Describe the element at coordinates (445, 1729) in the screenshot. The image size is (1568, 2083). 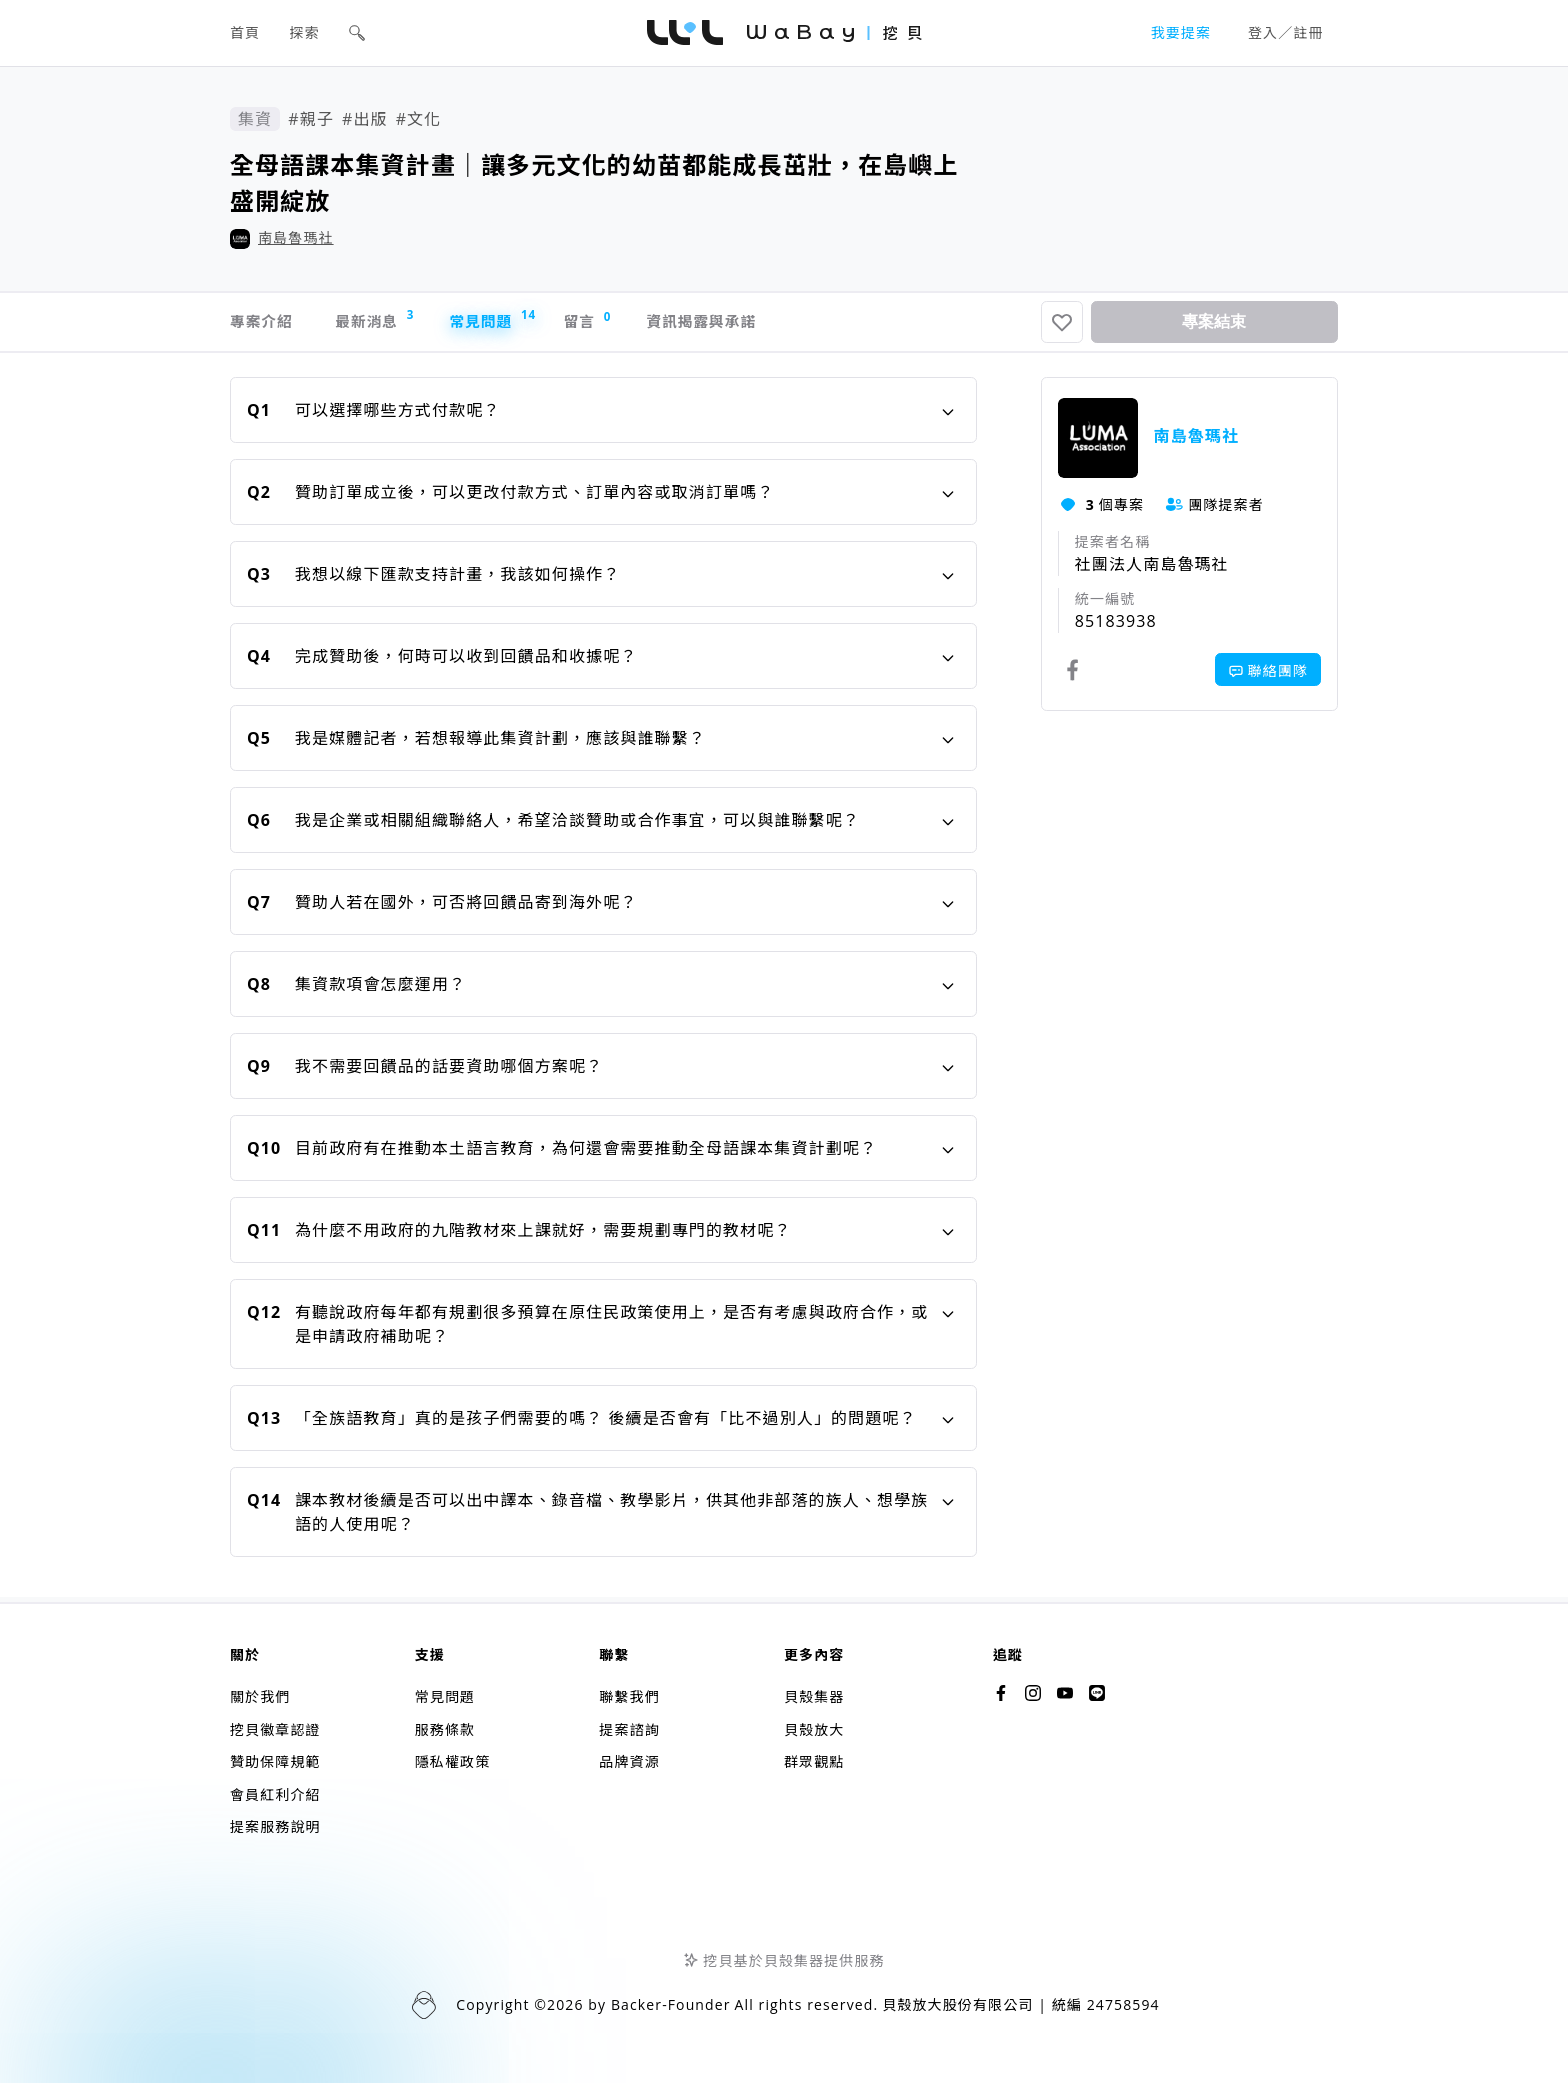
I see `服務條款` at that location.